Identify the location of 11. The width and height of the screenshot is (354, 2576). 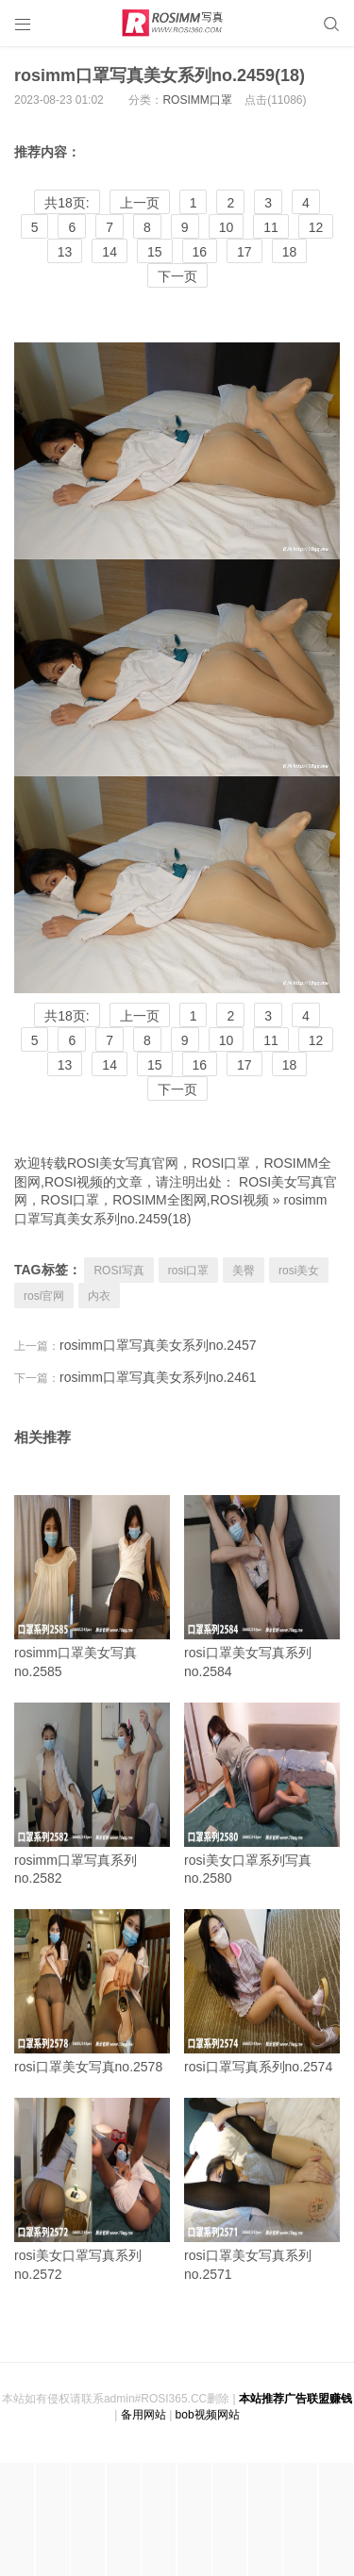
(270, 227).